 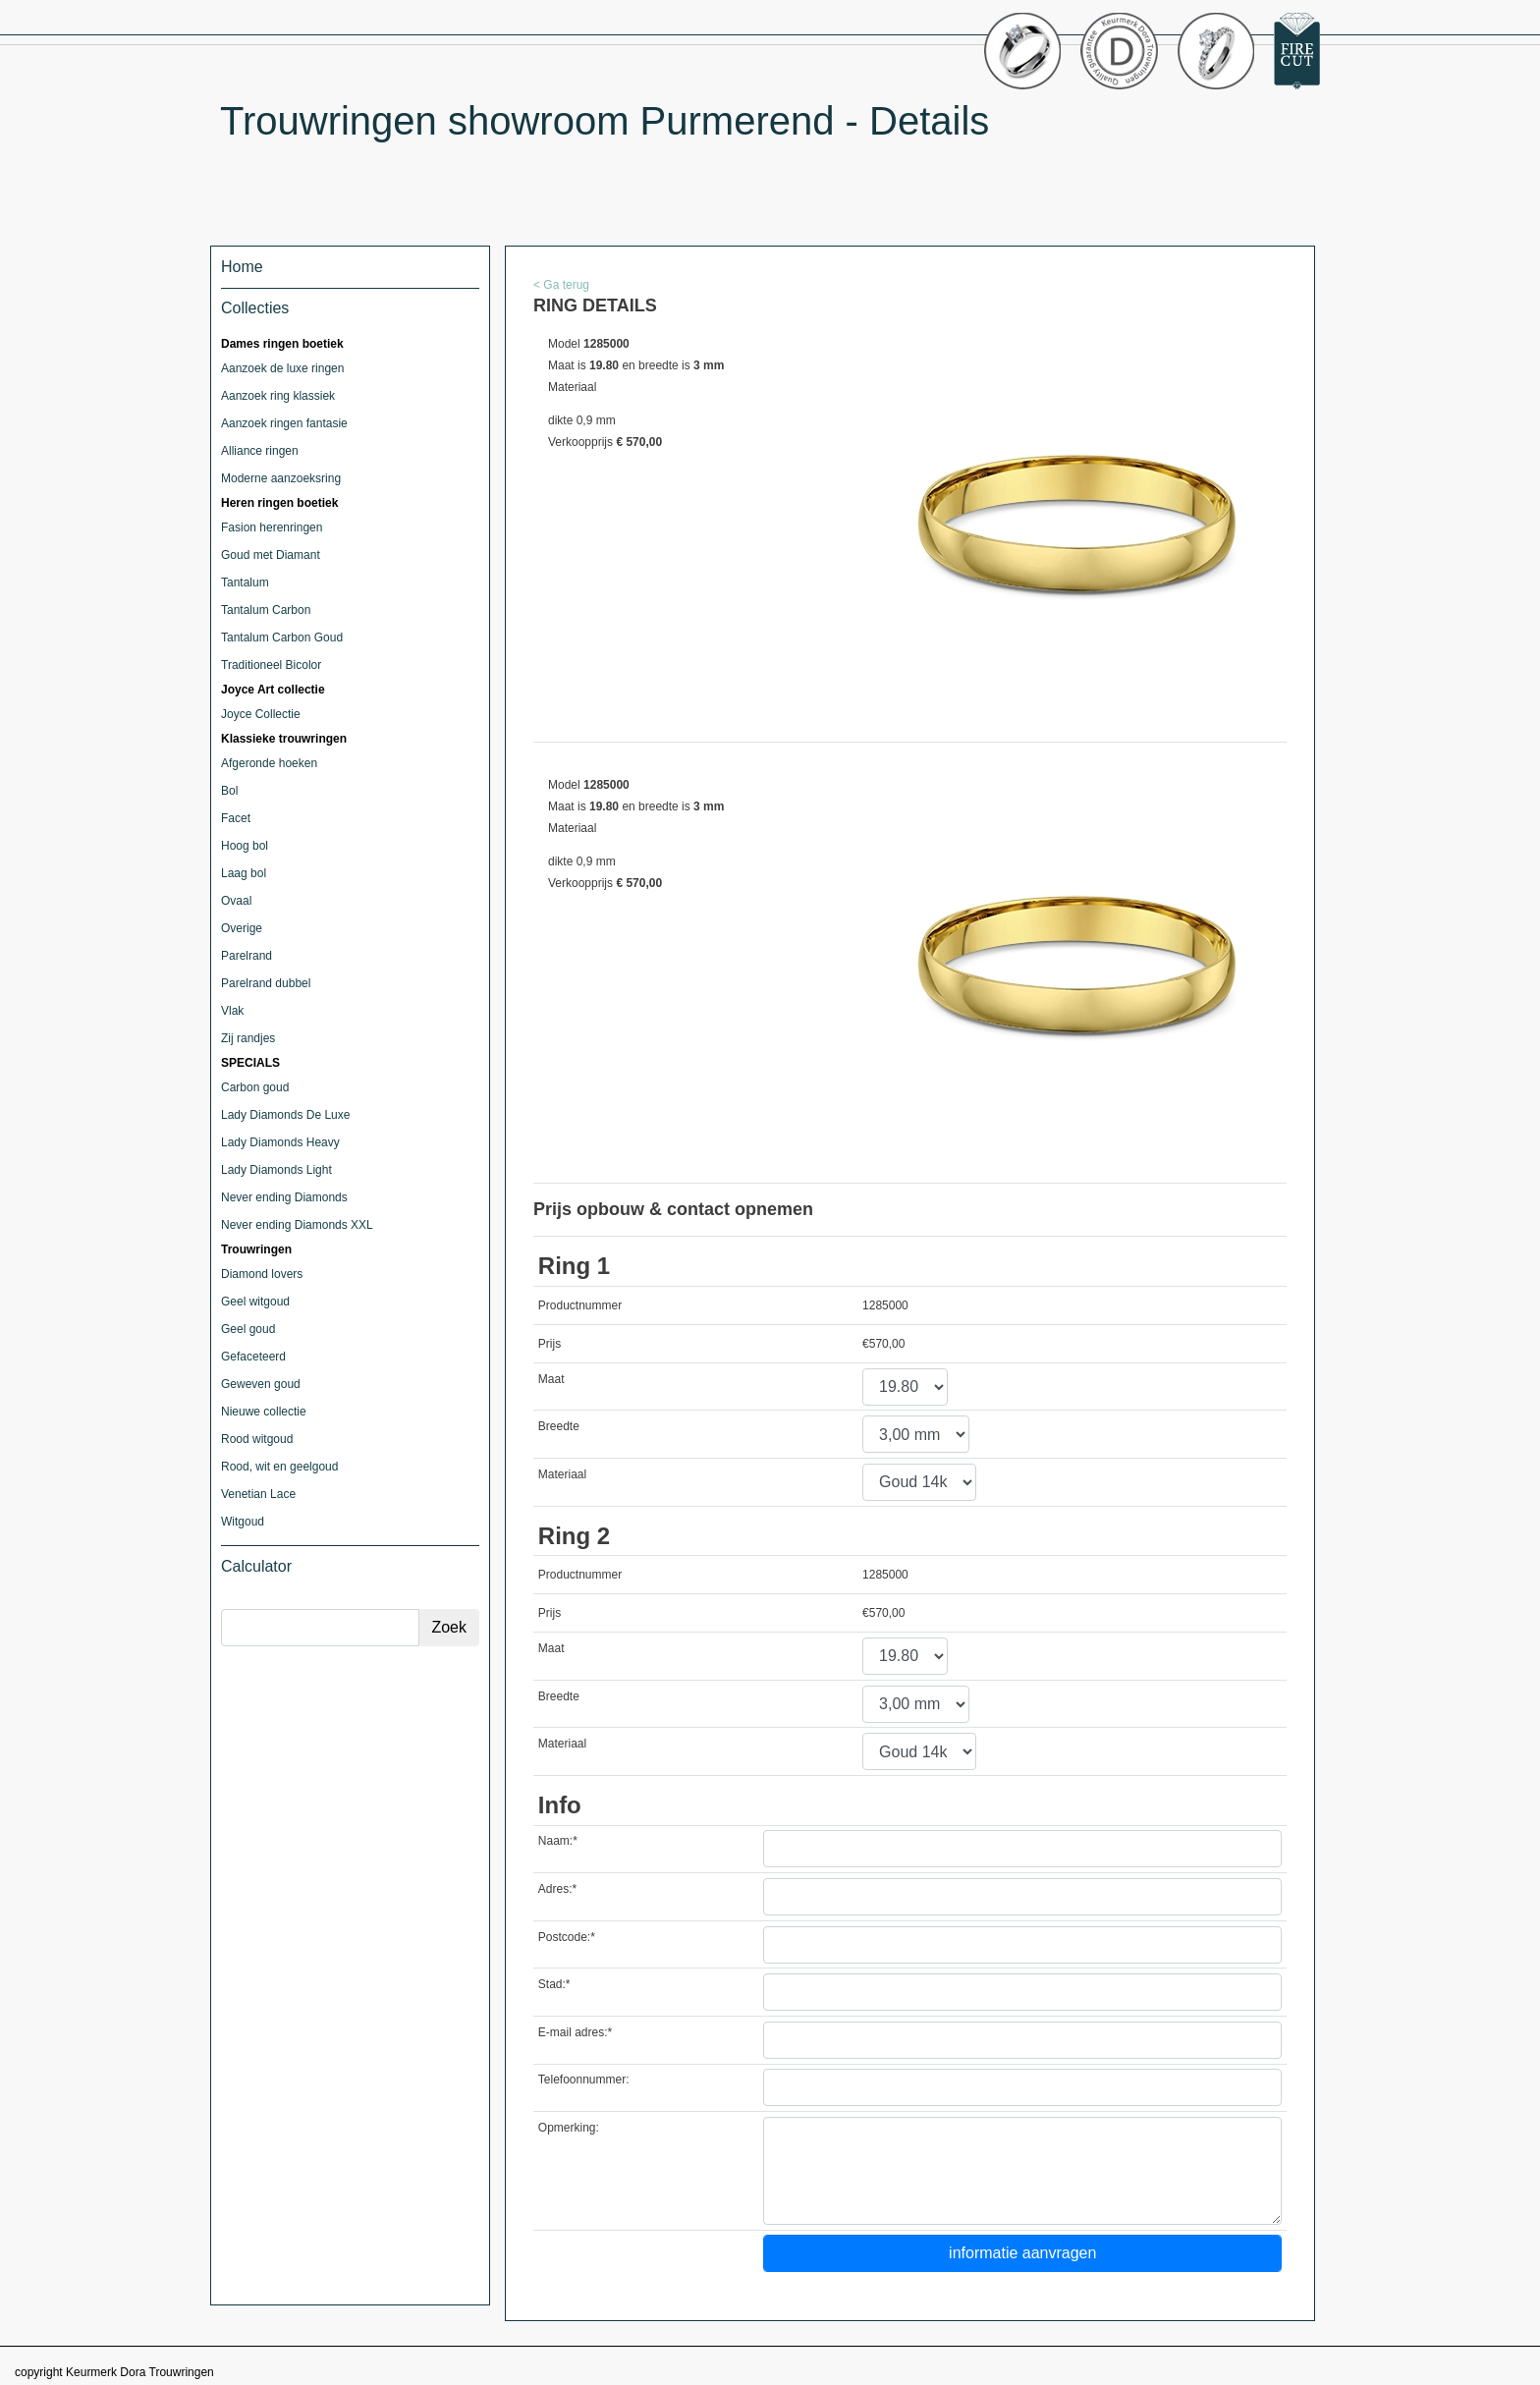 What do you see at coordinates (297, 1225) in the screenshot?
I see `Never ending Diamonds XXL` at bounding box center [297, 1225].